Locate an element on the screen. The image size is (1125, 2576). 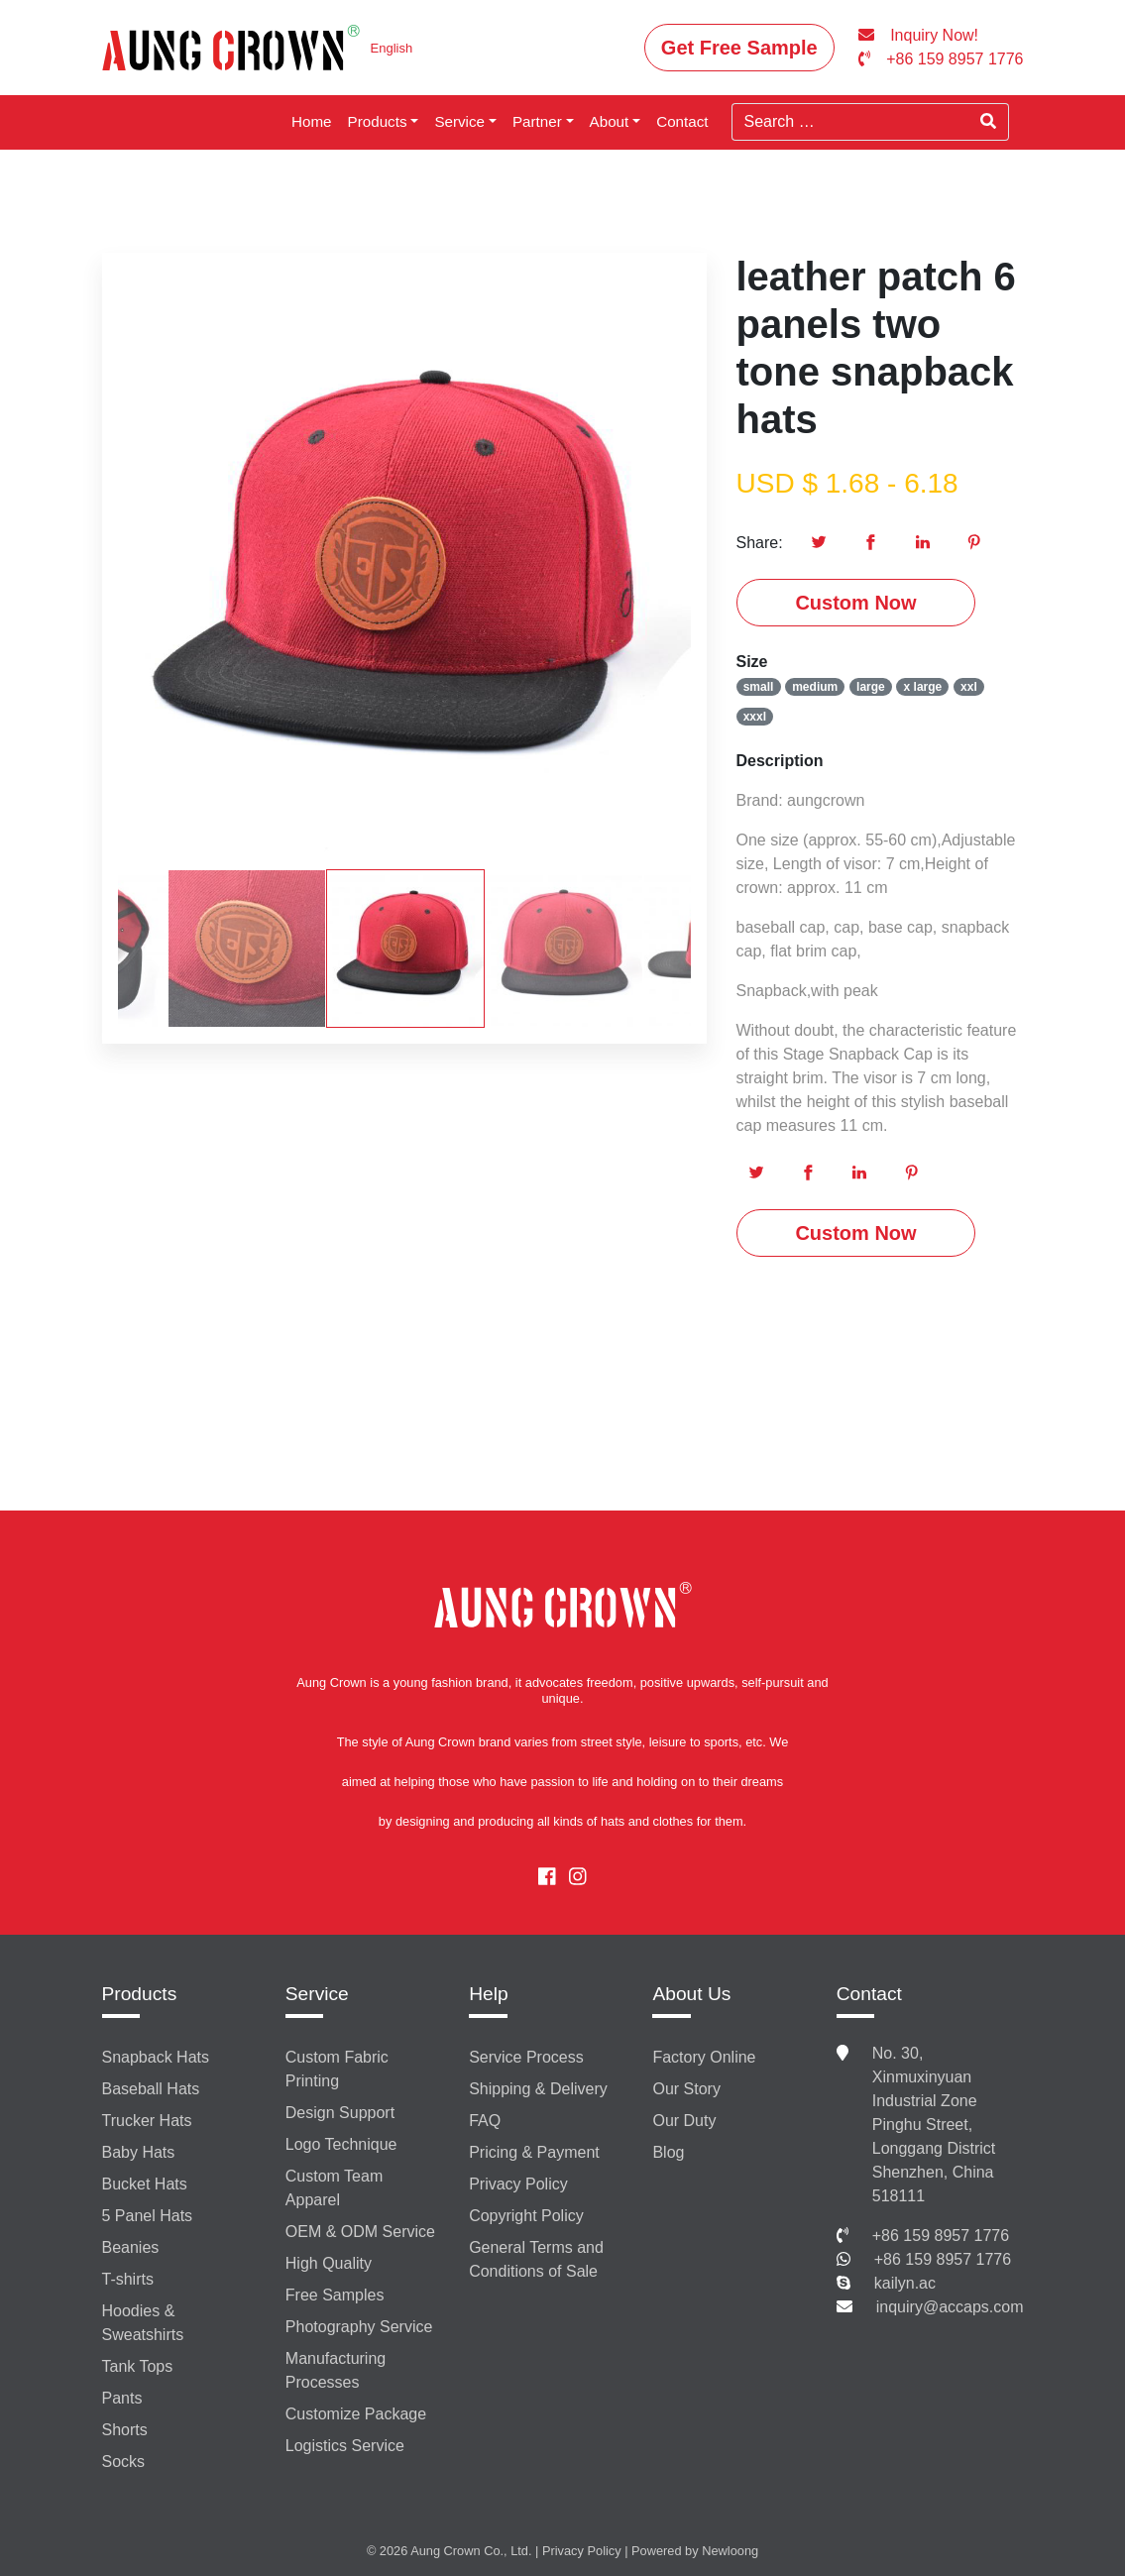
Custom Now [button] is located at coordinates (855, 603).